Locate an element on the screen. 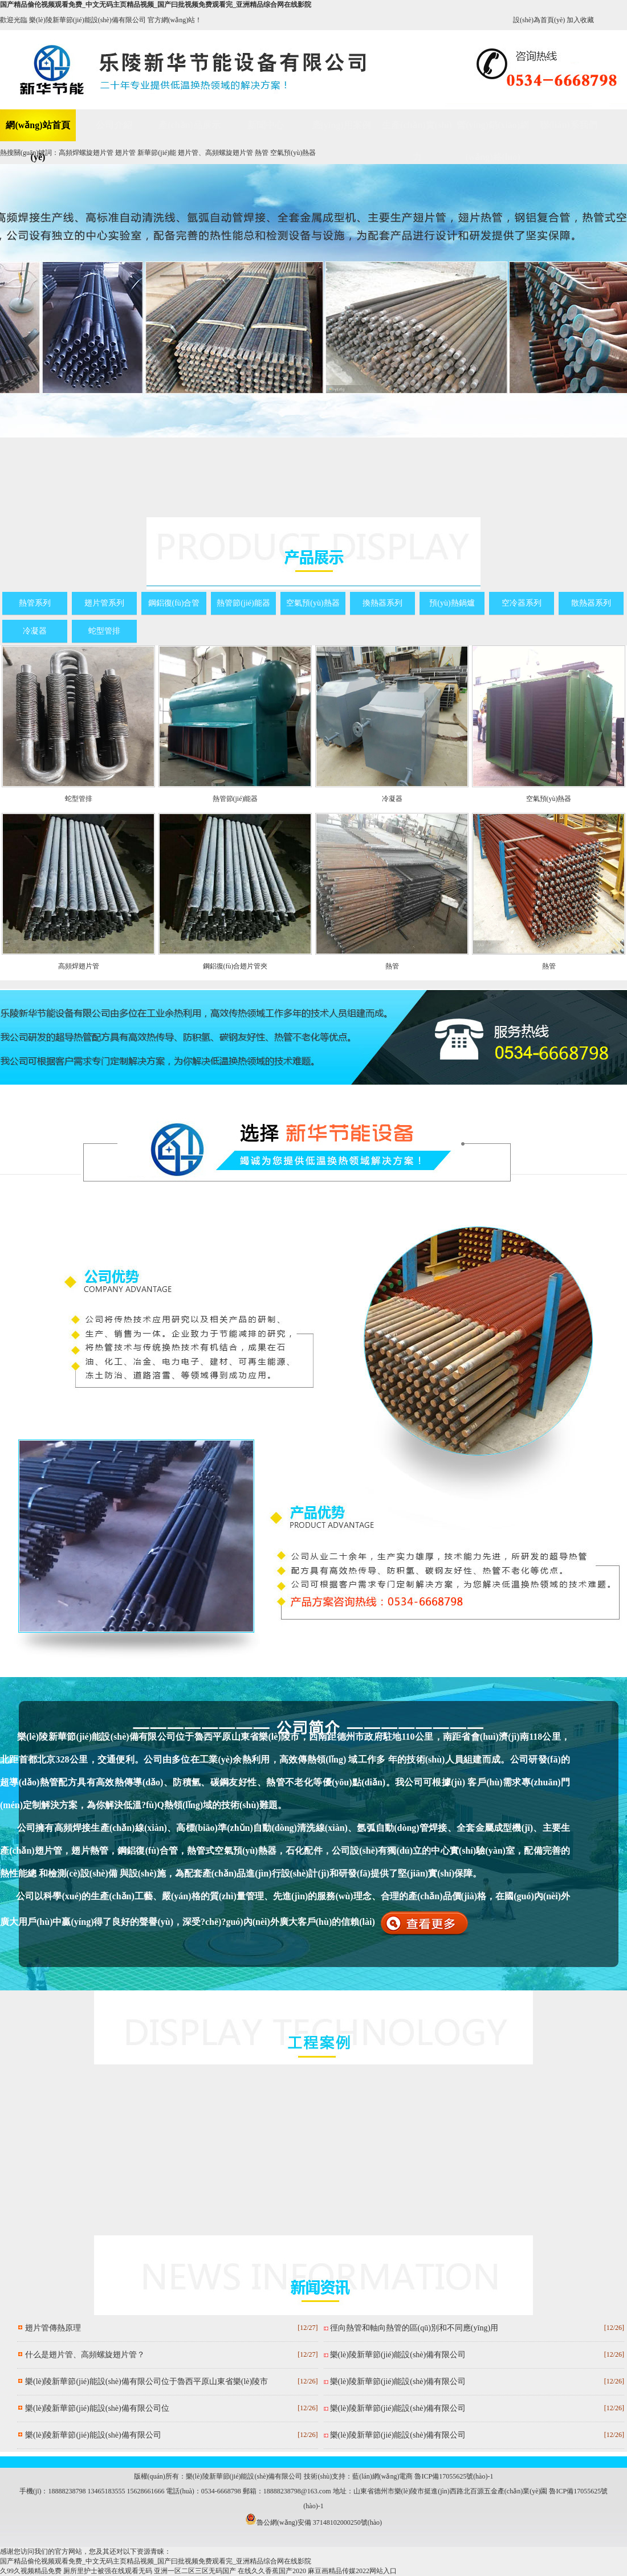 The width and height of the screenshot is (627, 2576). 換熱器系列 is located at coordinates (382, 603).